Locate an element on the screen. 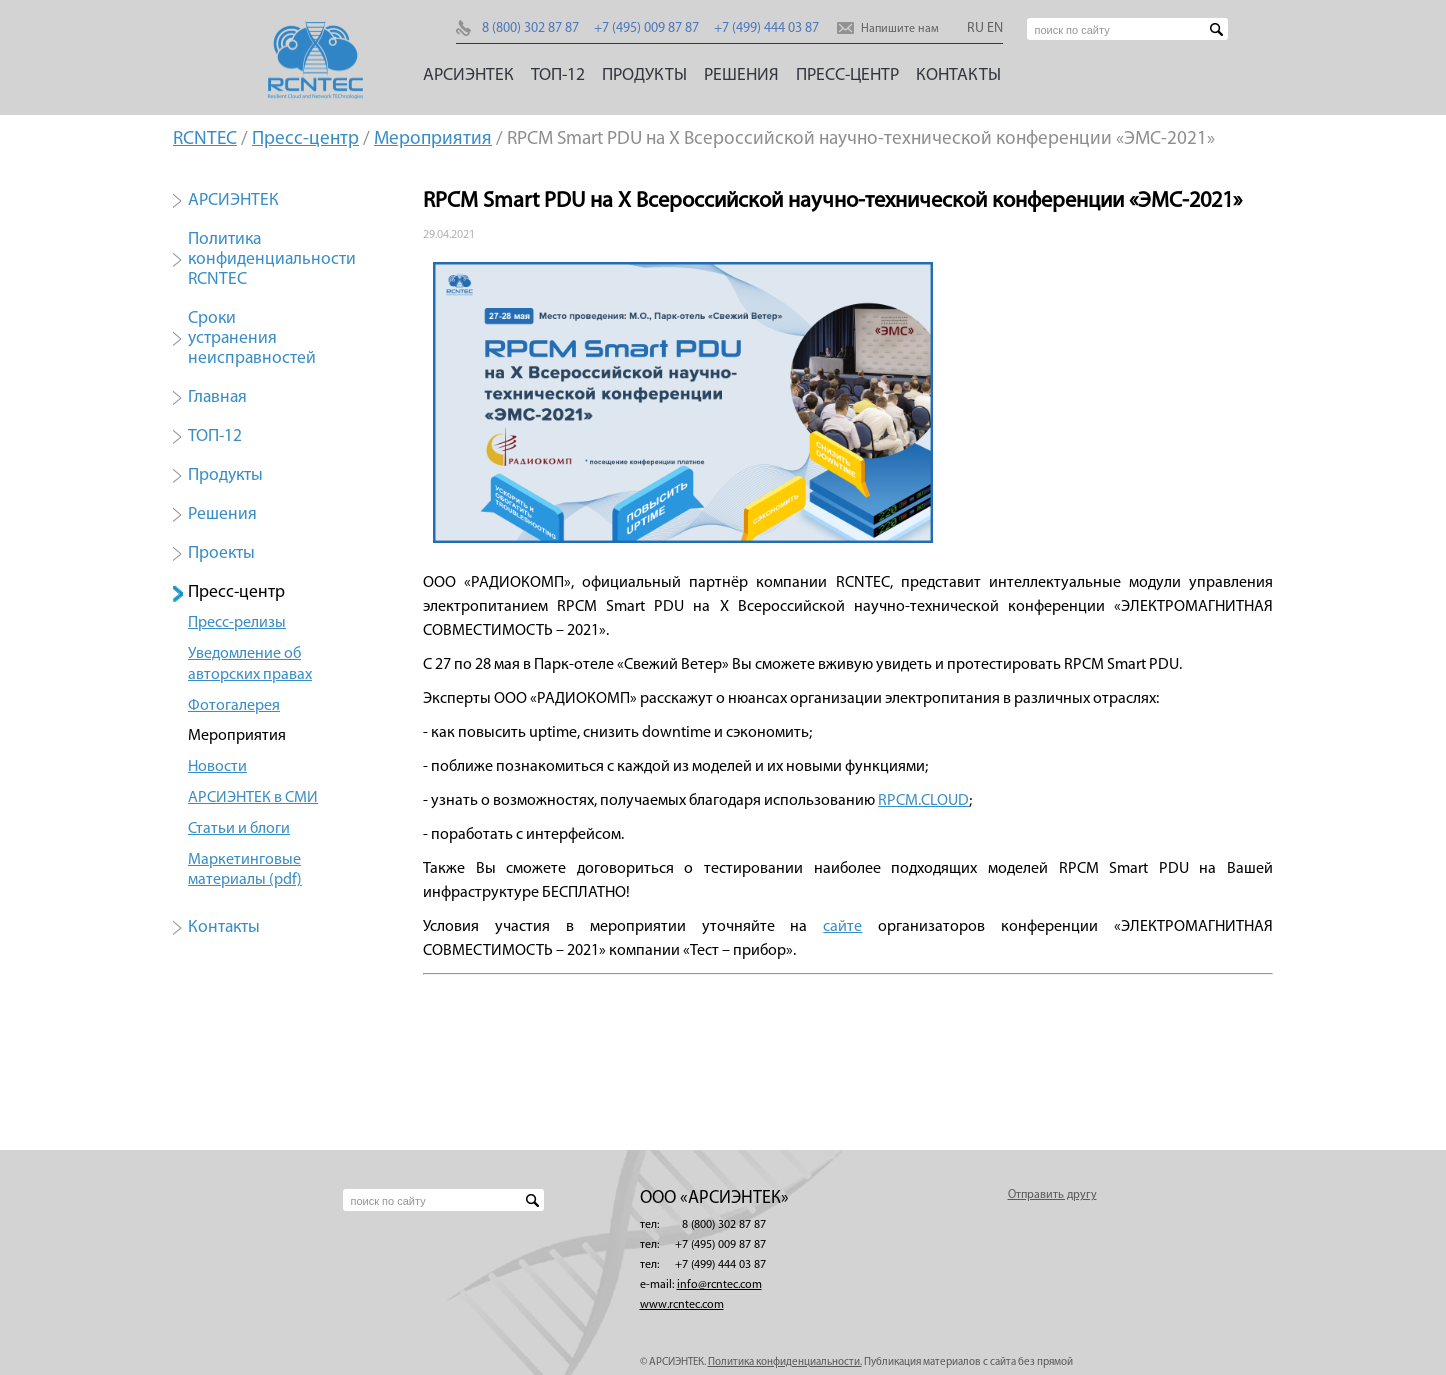 The width and height of the screenshot is (1446, 1375). Отправить другу is located at coordinates (1052, 1195).